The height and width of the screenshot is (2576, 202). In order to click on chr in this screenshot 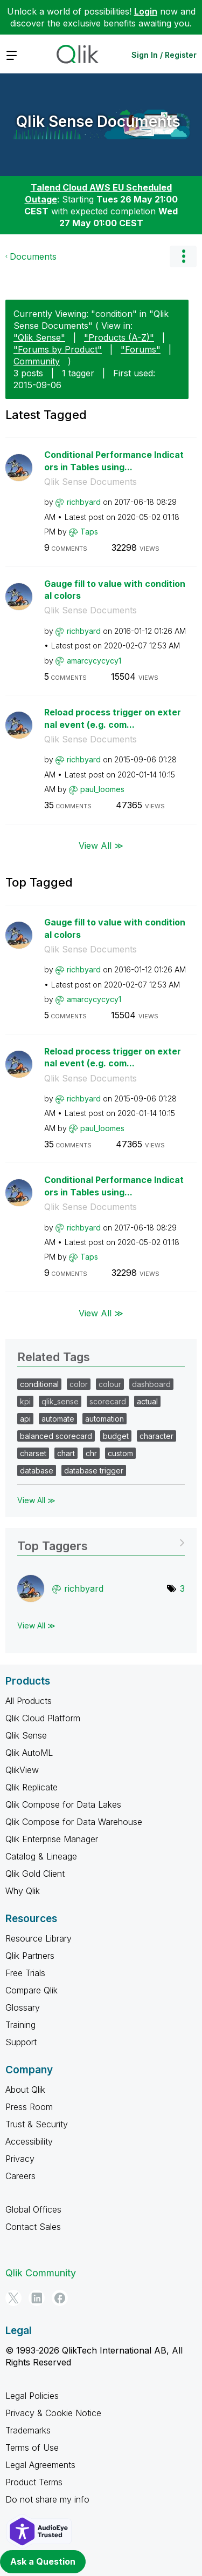, I will do `click(91, 1453)`.